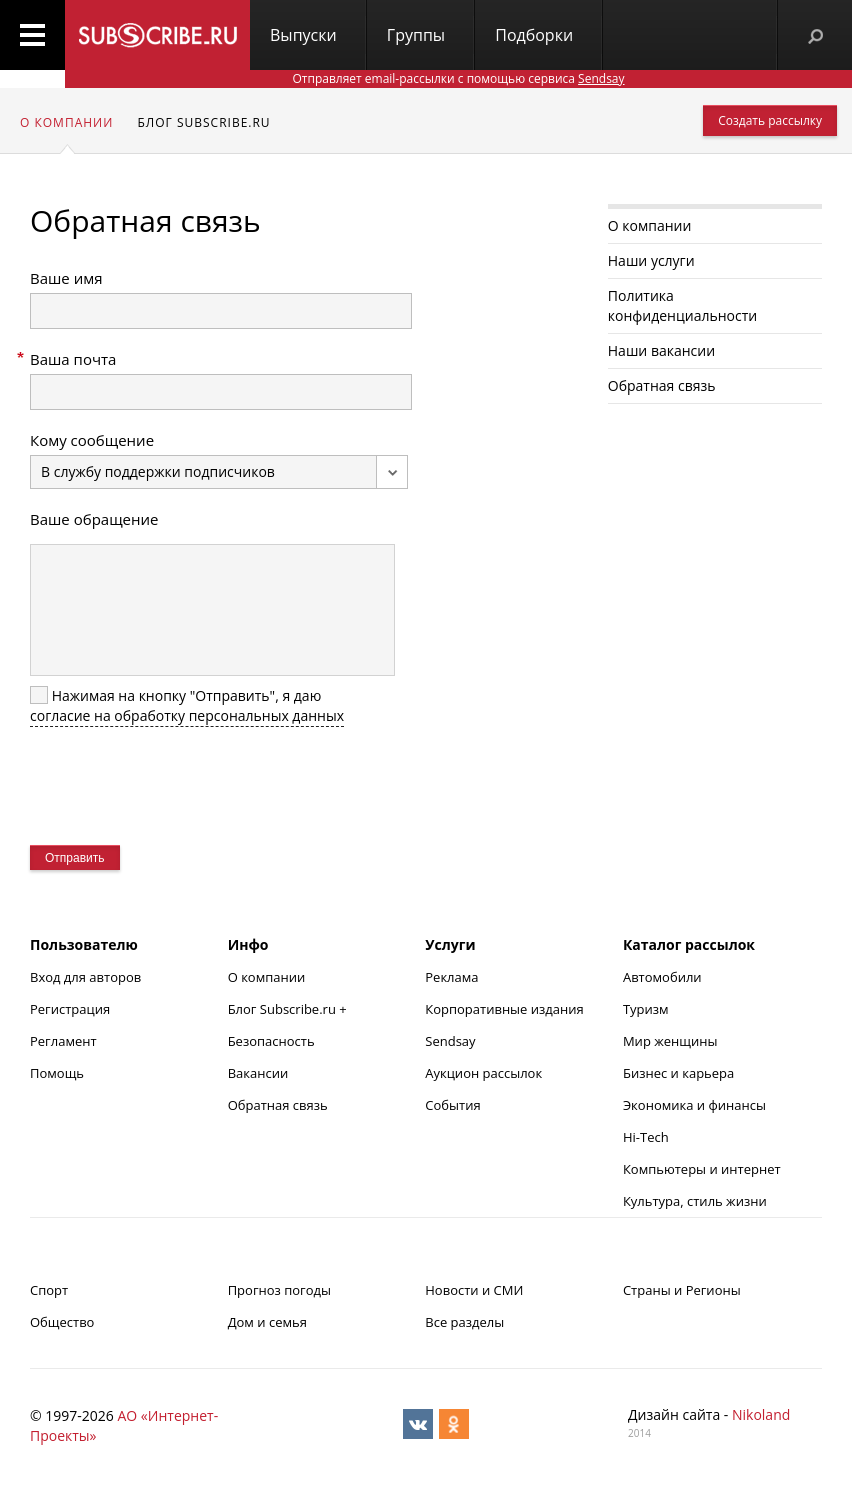  I want to click on Все разделы, so click(464, 1322).